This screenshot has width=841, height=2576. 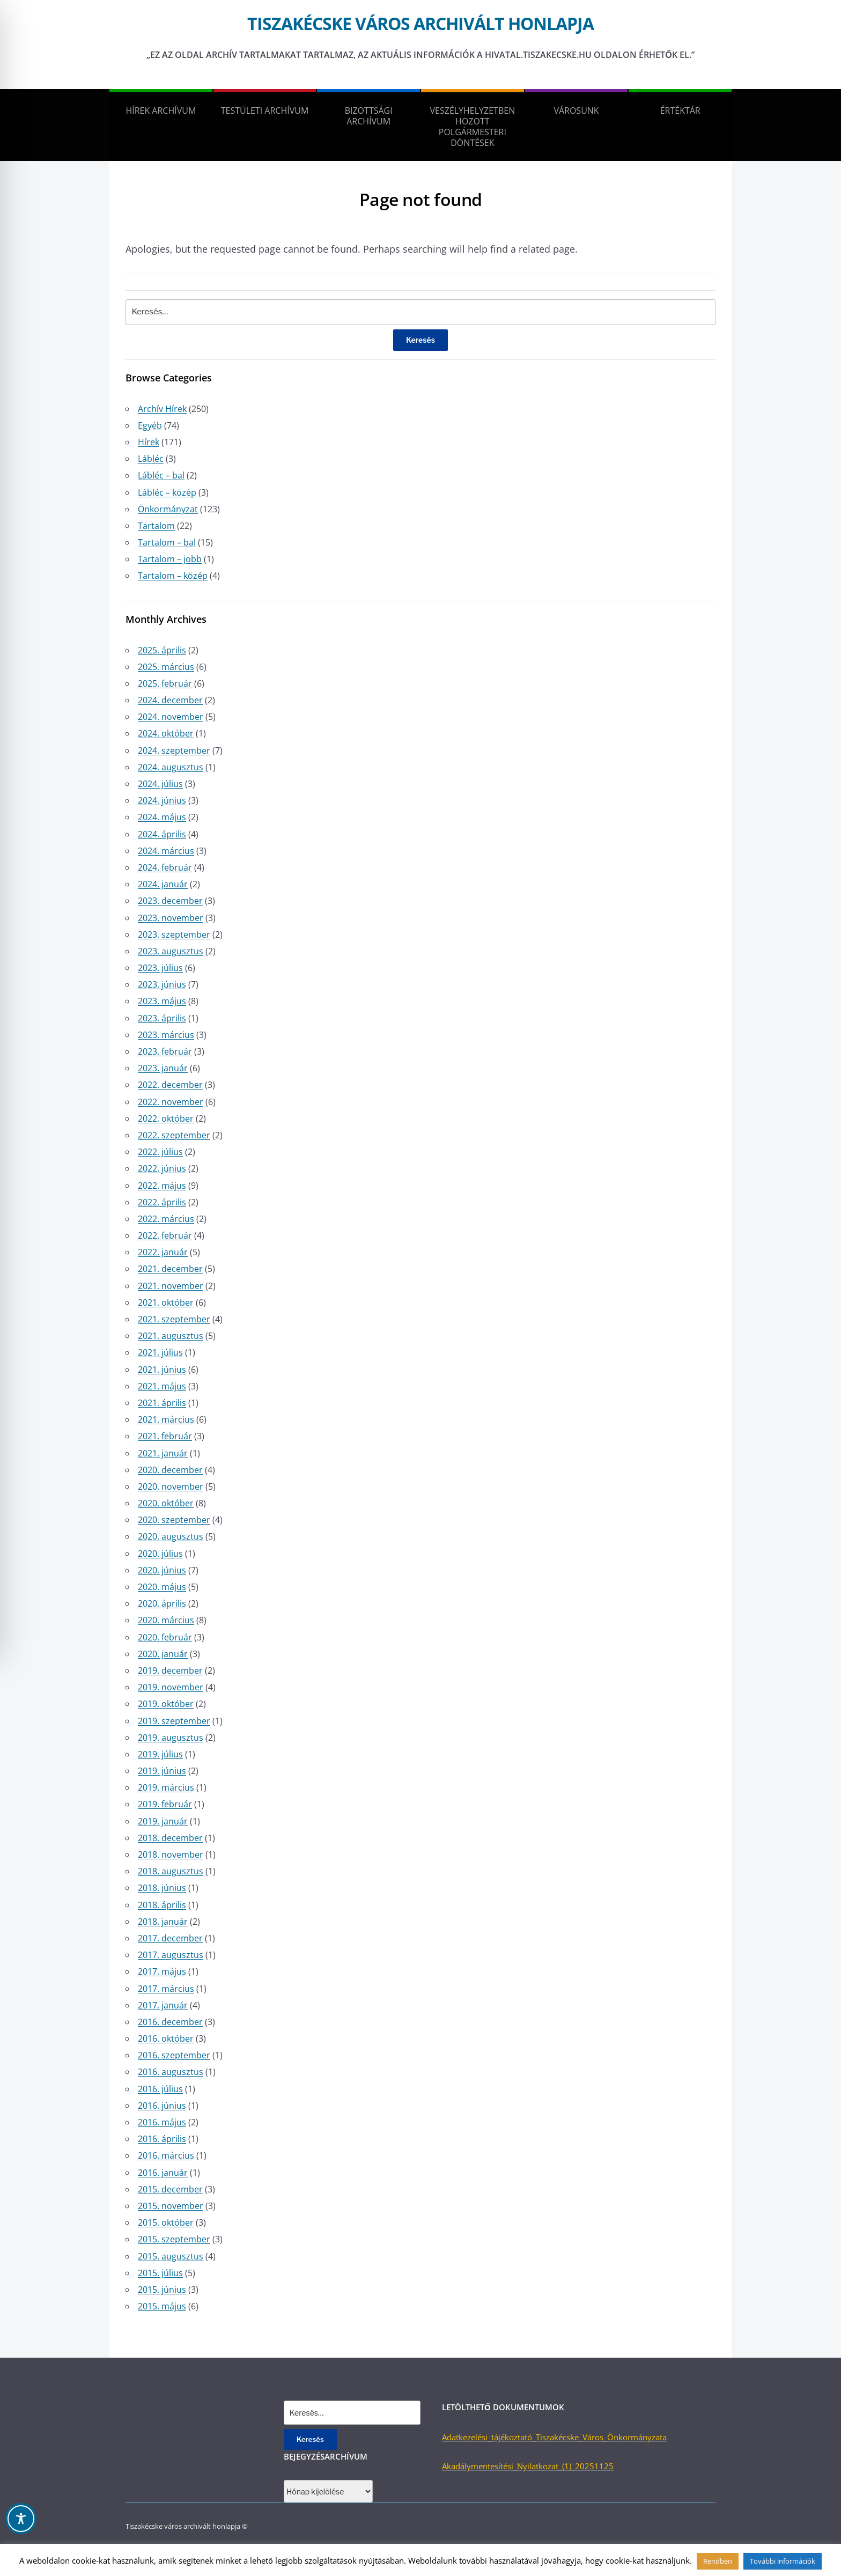 I want to click on 2016. április, so click(x=162, y=2139).